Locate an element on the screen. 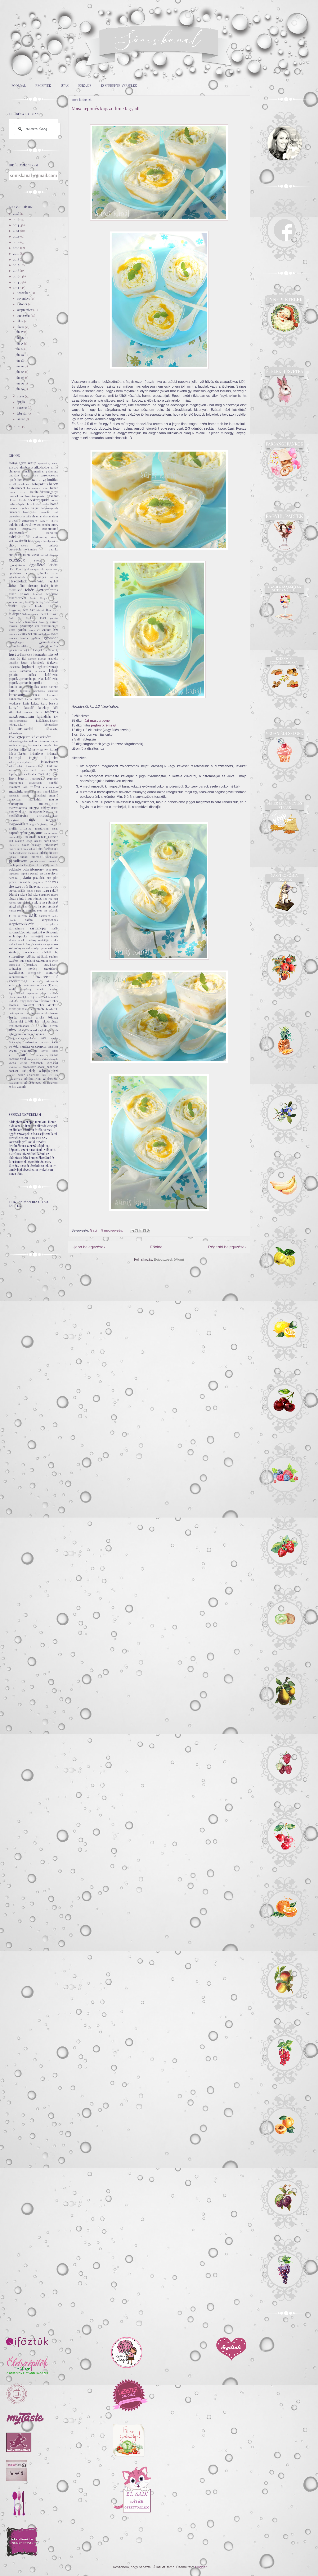 Image resolution: width=318 pixels, height=2576 pixels. dióolaj is located at coordinates (24, 545).